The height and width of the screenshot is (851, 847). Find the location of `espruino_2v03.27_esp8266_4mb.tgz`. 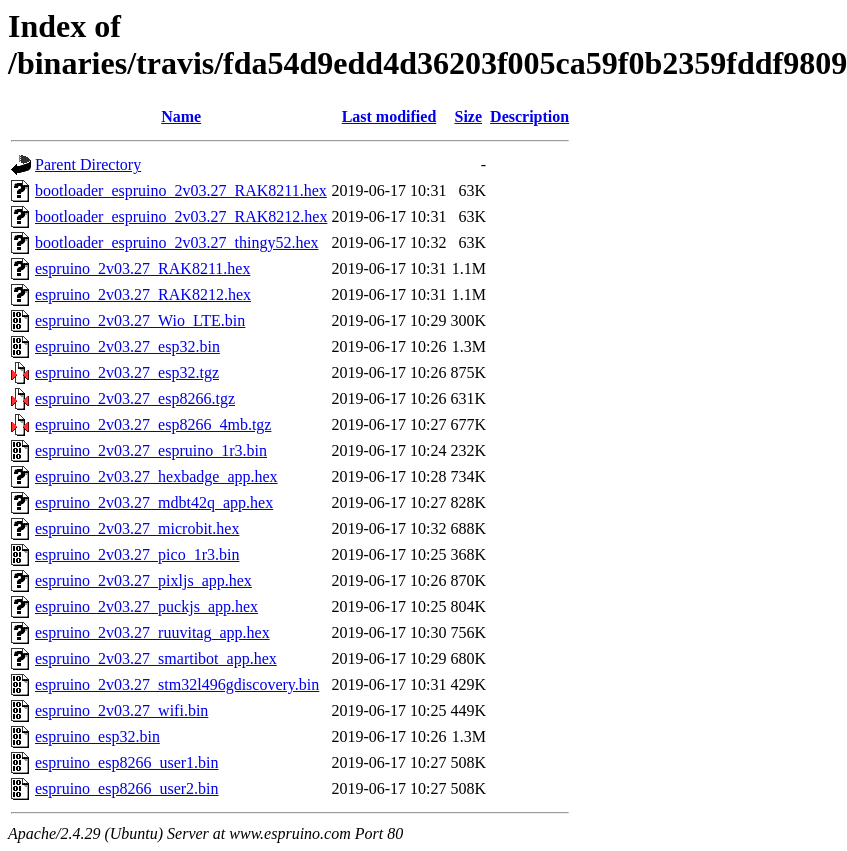

espruino_2v03.27_esp8266_4mb.tgz is located at coordinates (153, 424).